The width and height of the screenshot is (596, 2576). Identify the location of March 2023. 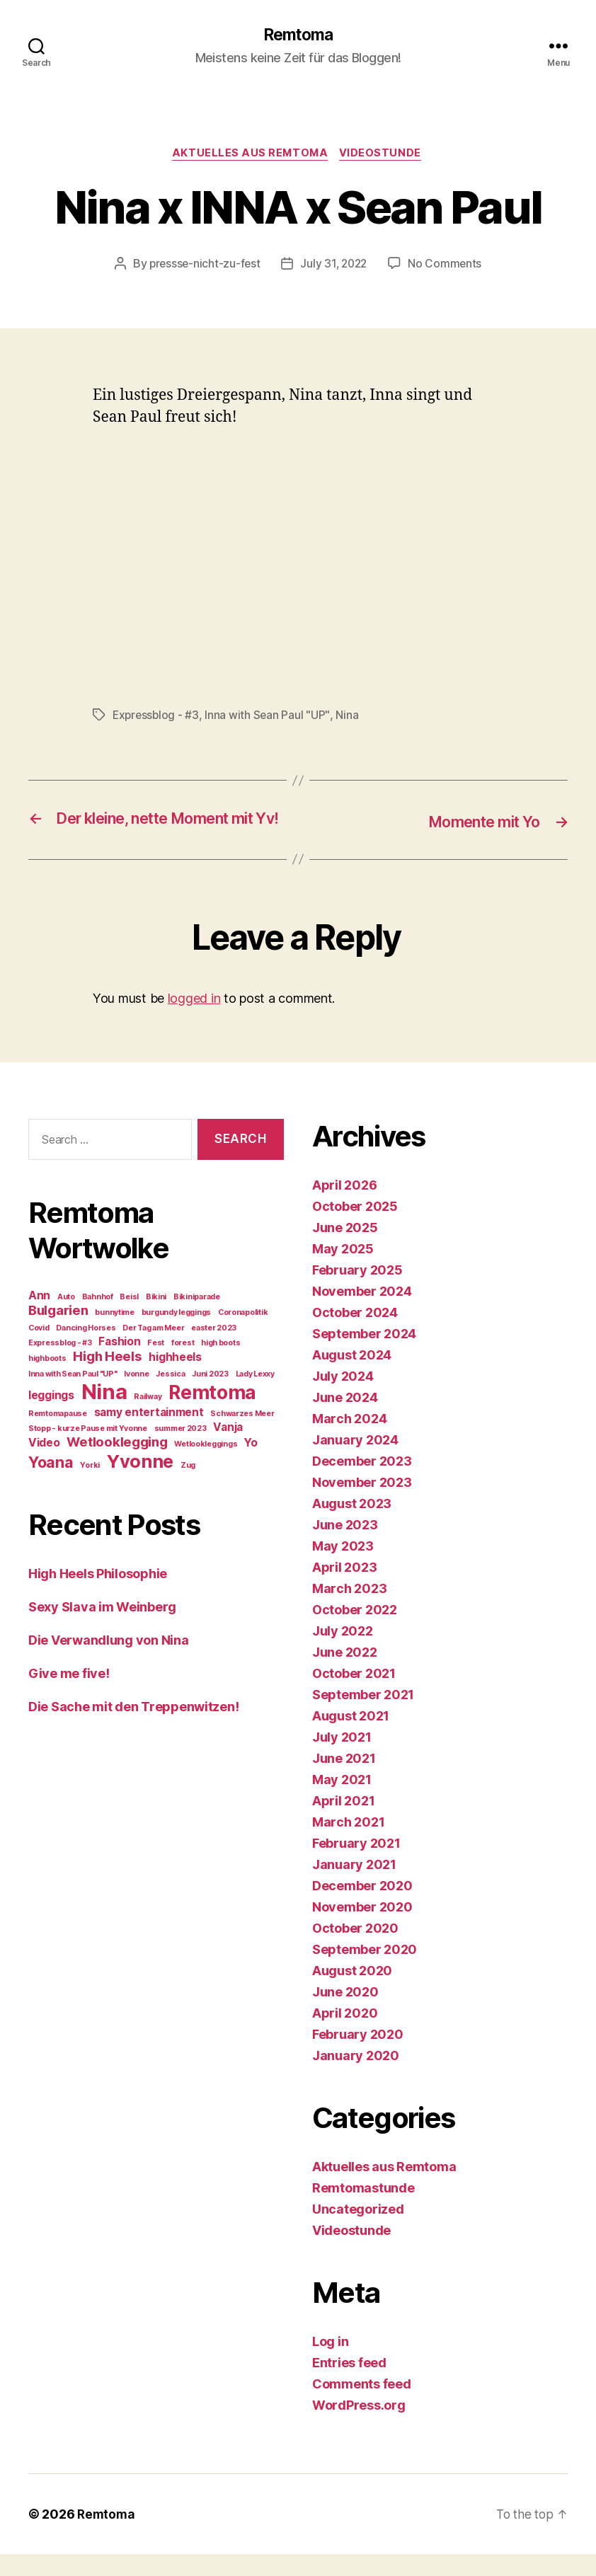
(349, 1610).